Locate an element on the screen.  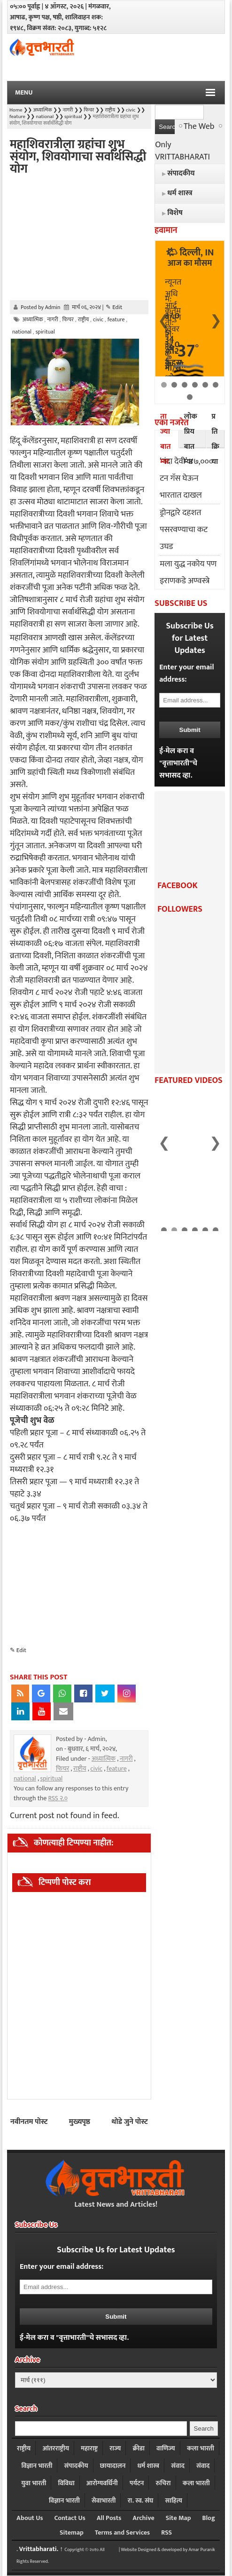
प्रतिक्रिया is located at coordinates (215, 439).